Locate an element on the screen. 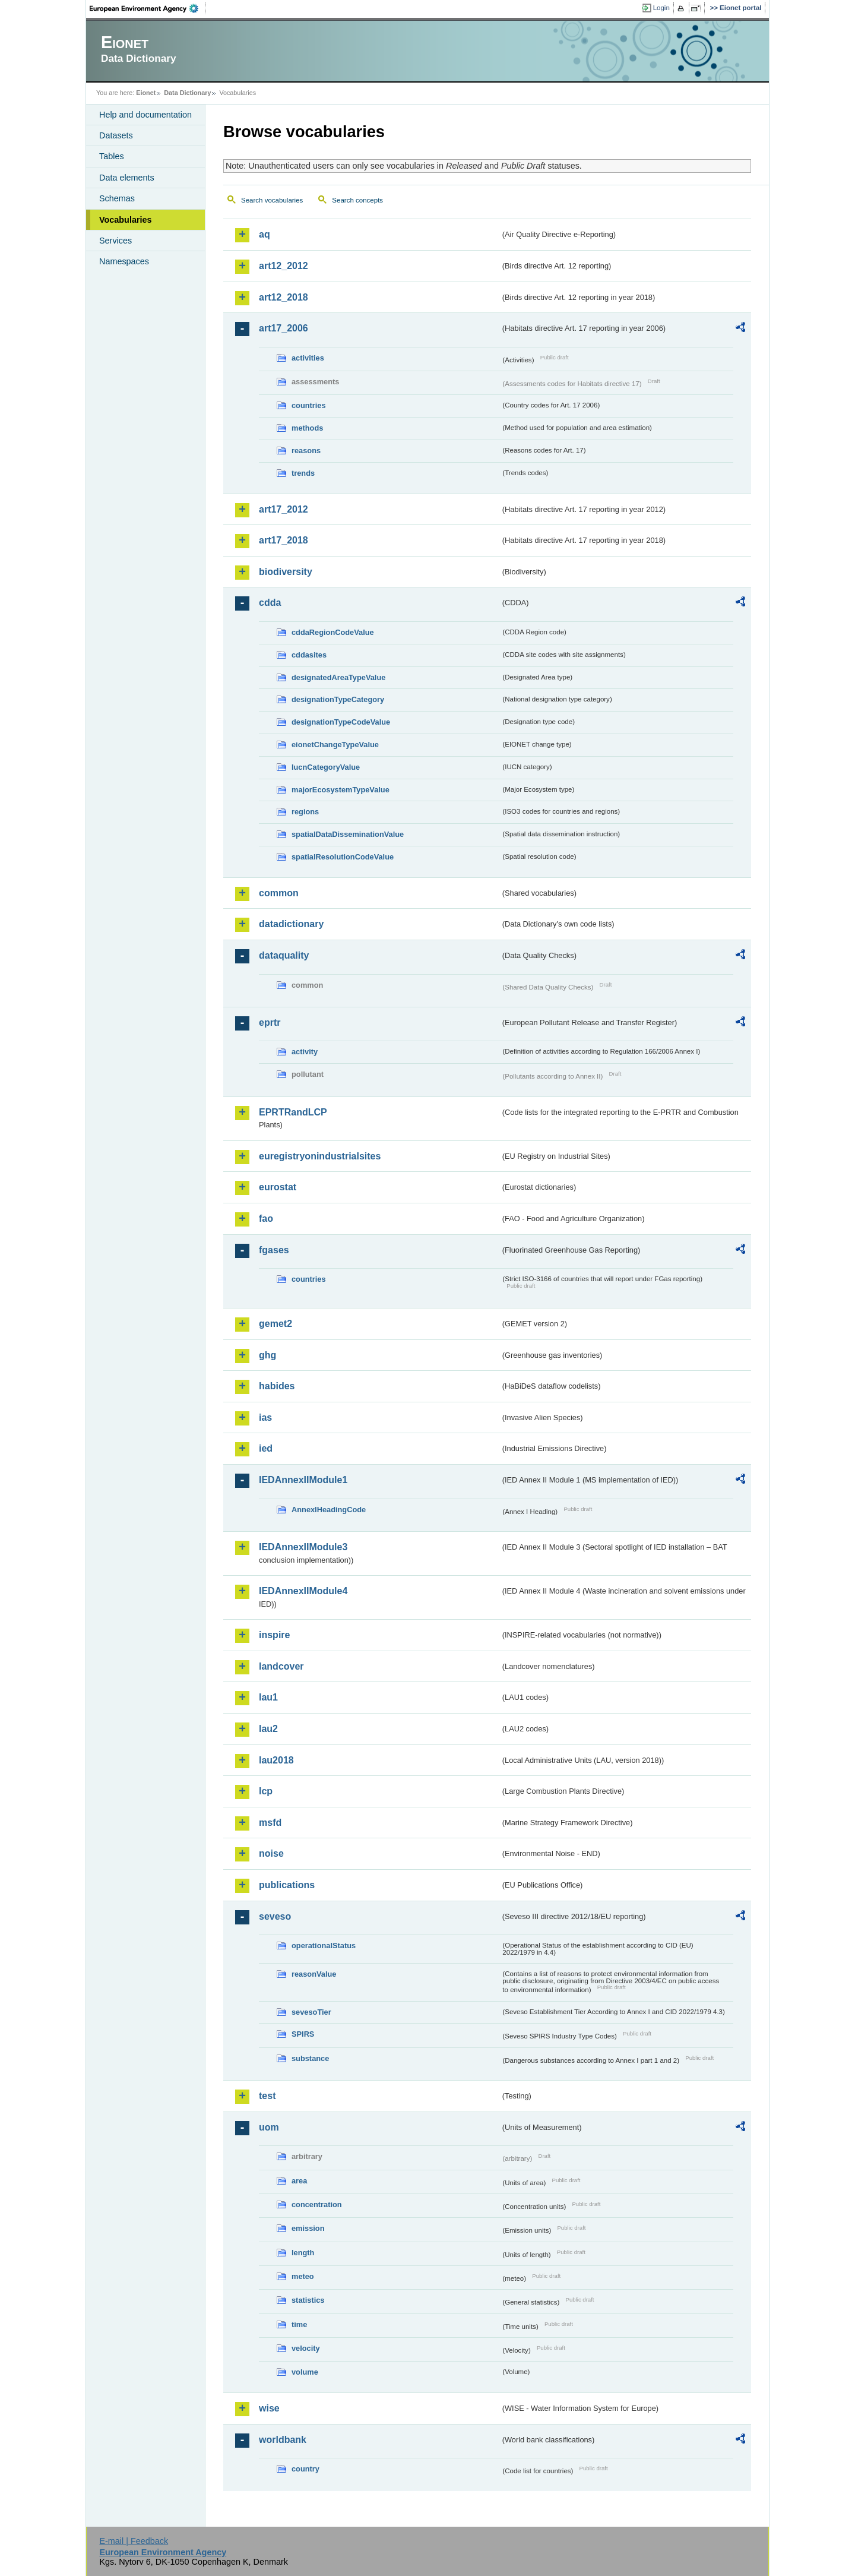 The height and width of the screenshot is (2576, 855). noise is located at coordinates (271, 1853).